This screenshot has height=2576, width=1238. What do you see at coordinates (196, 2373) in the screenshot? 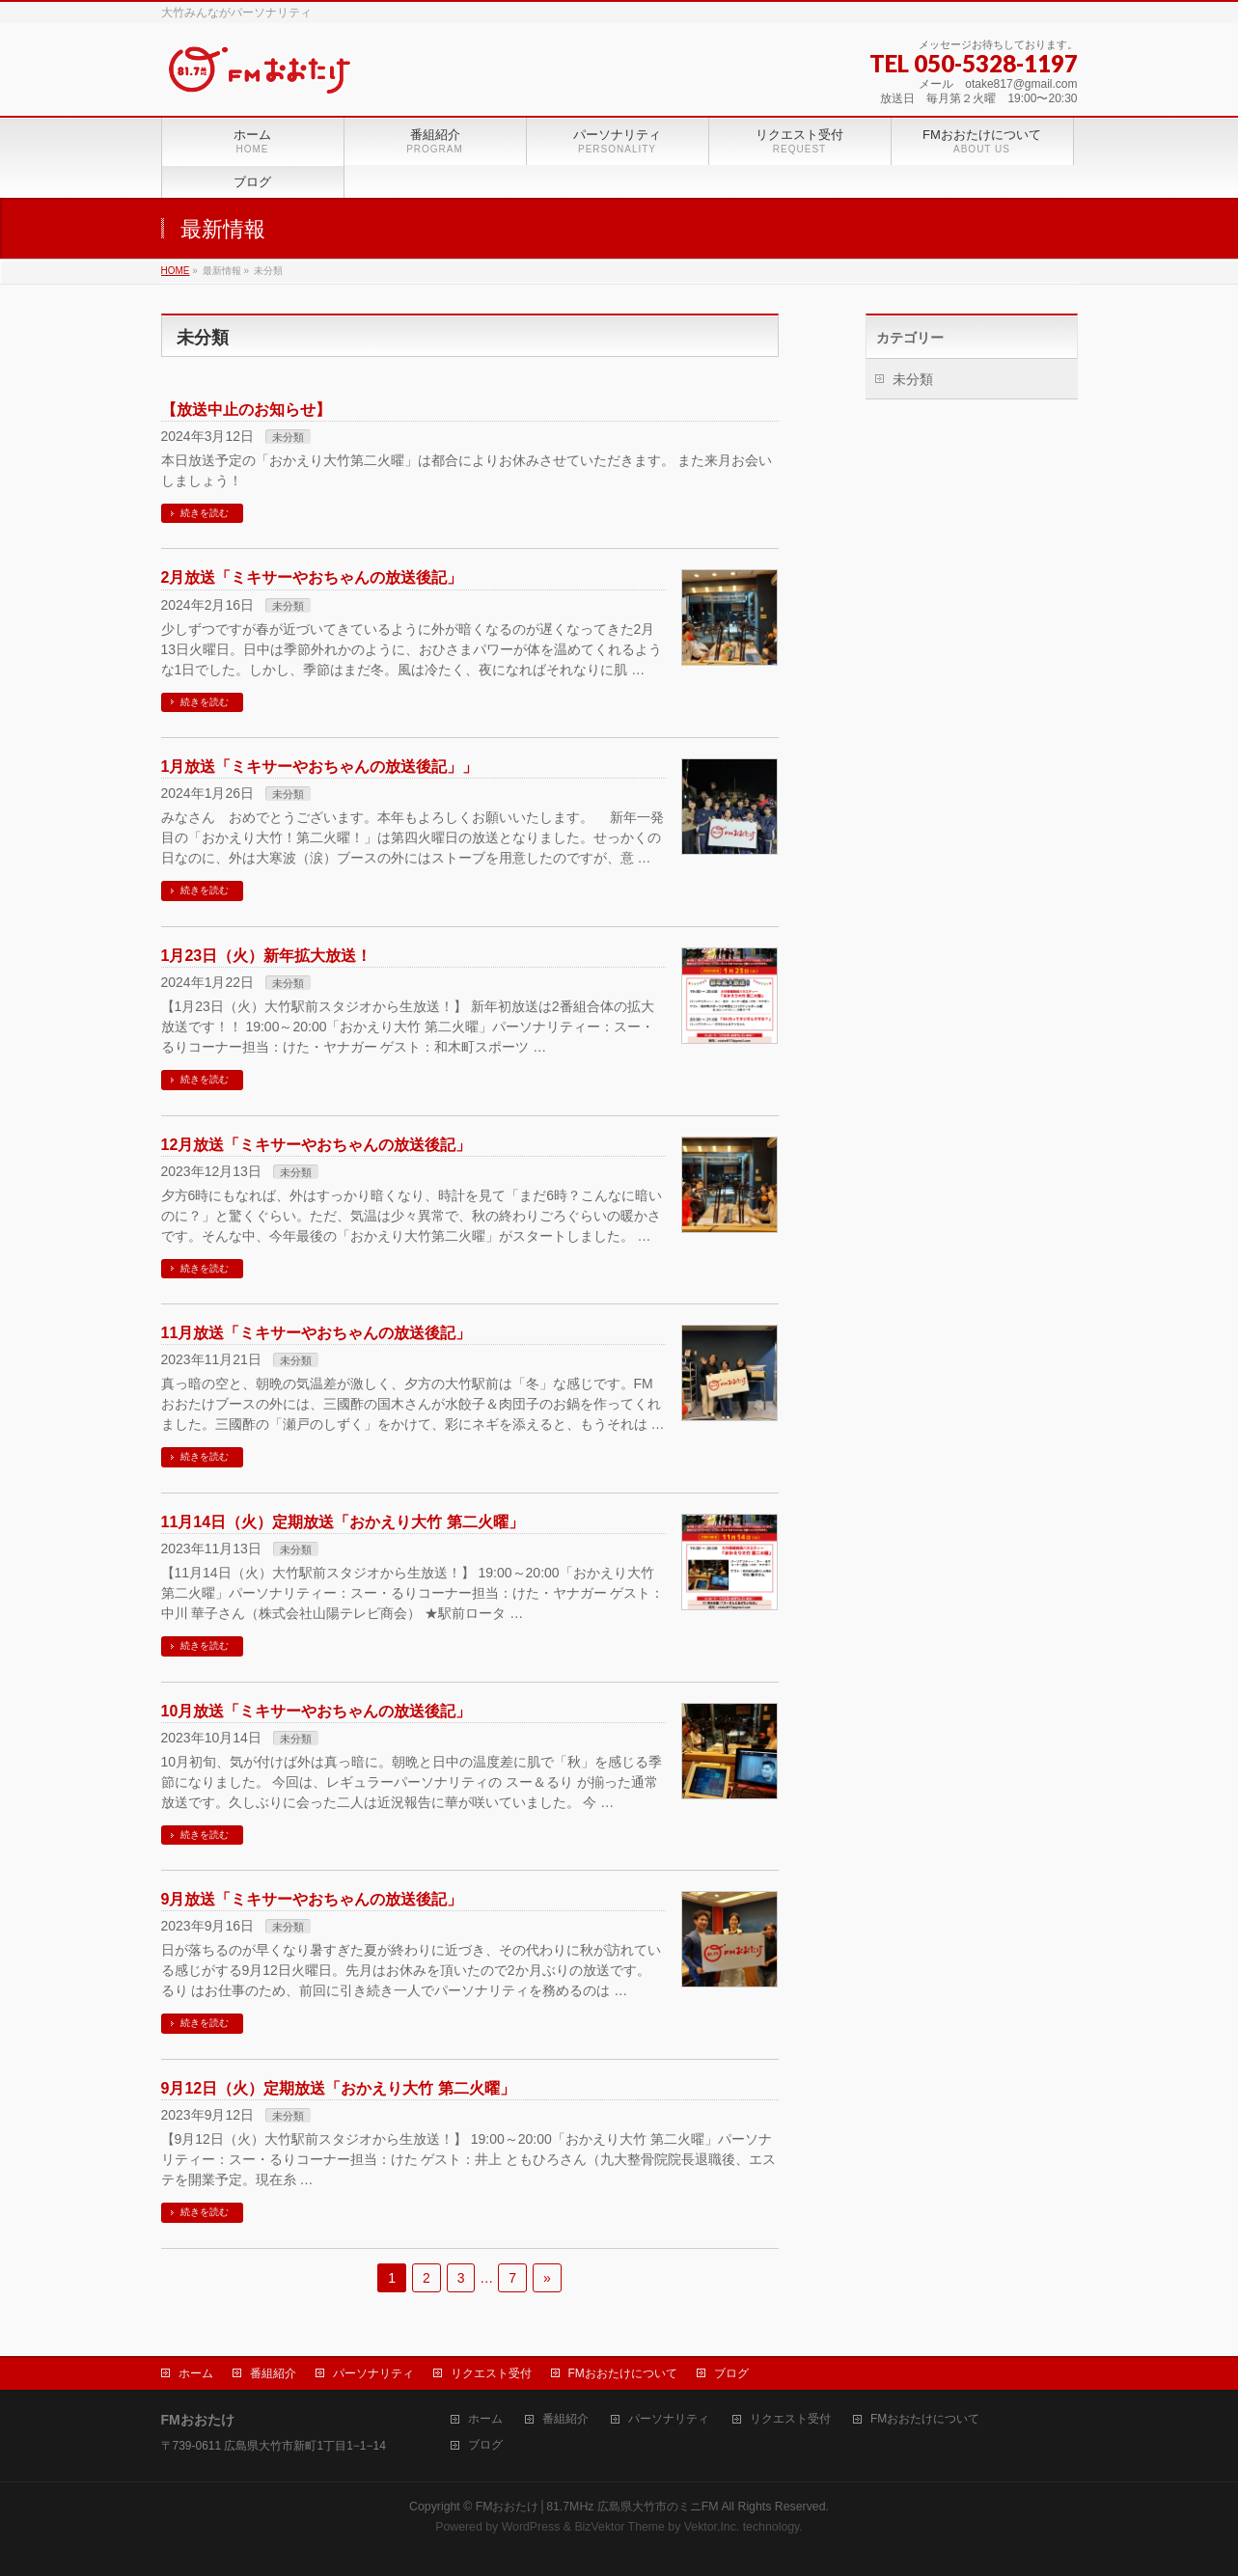
I see `ホーム` at bounding box center [196, 2373].